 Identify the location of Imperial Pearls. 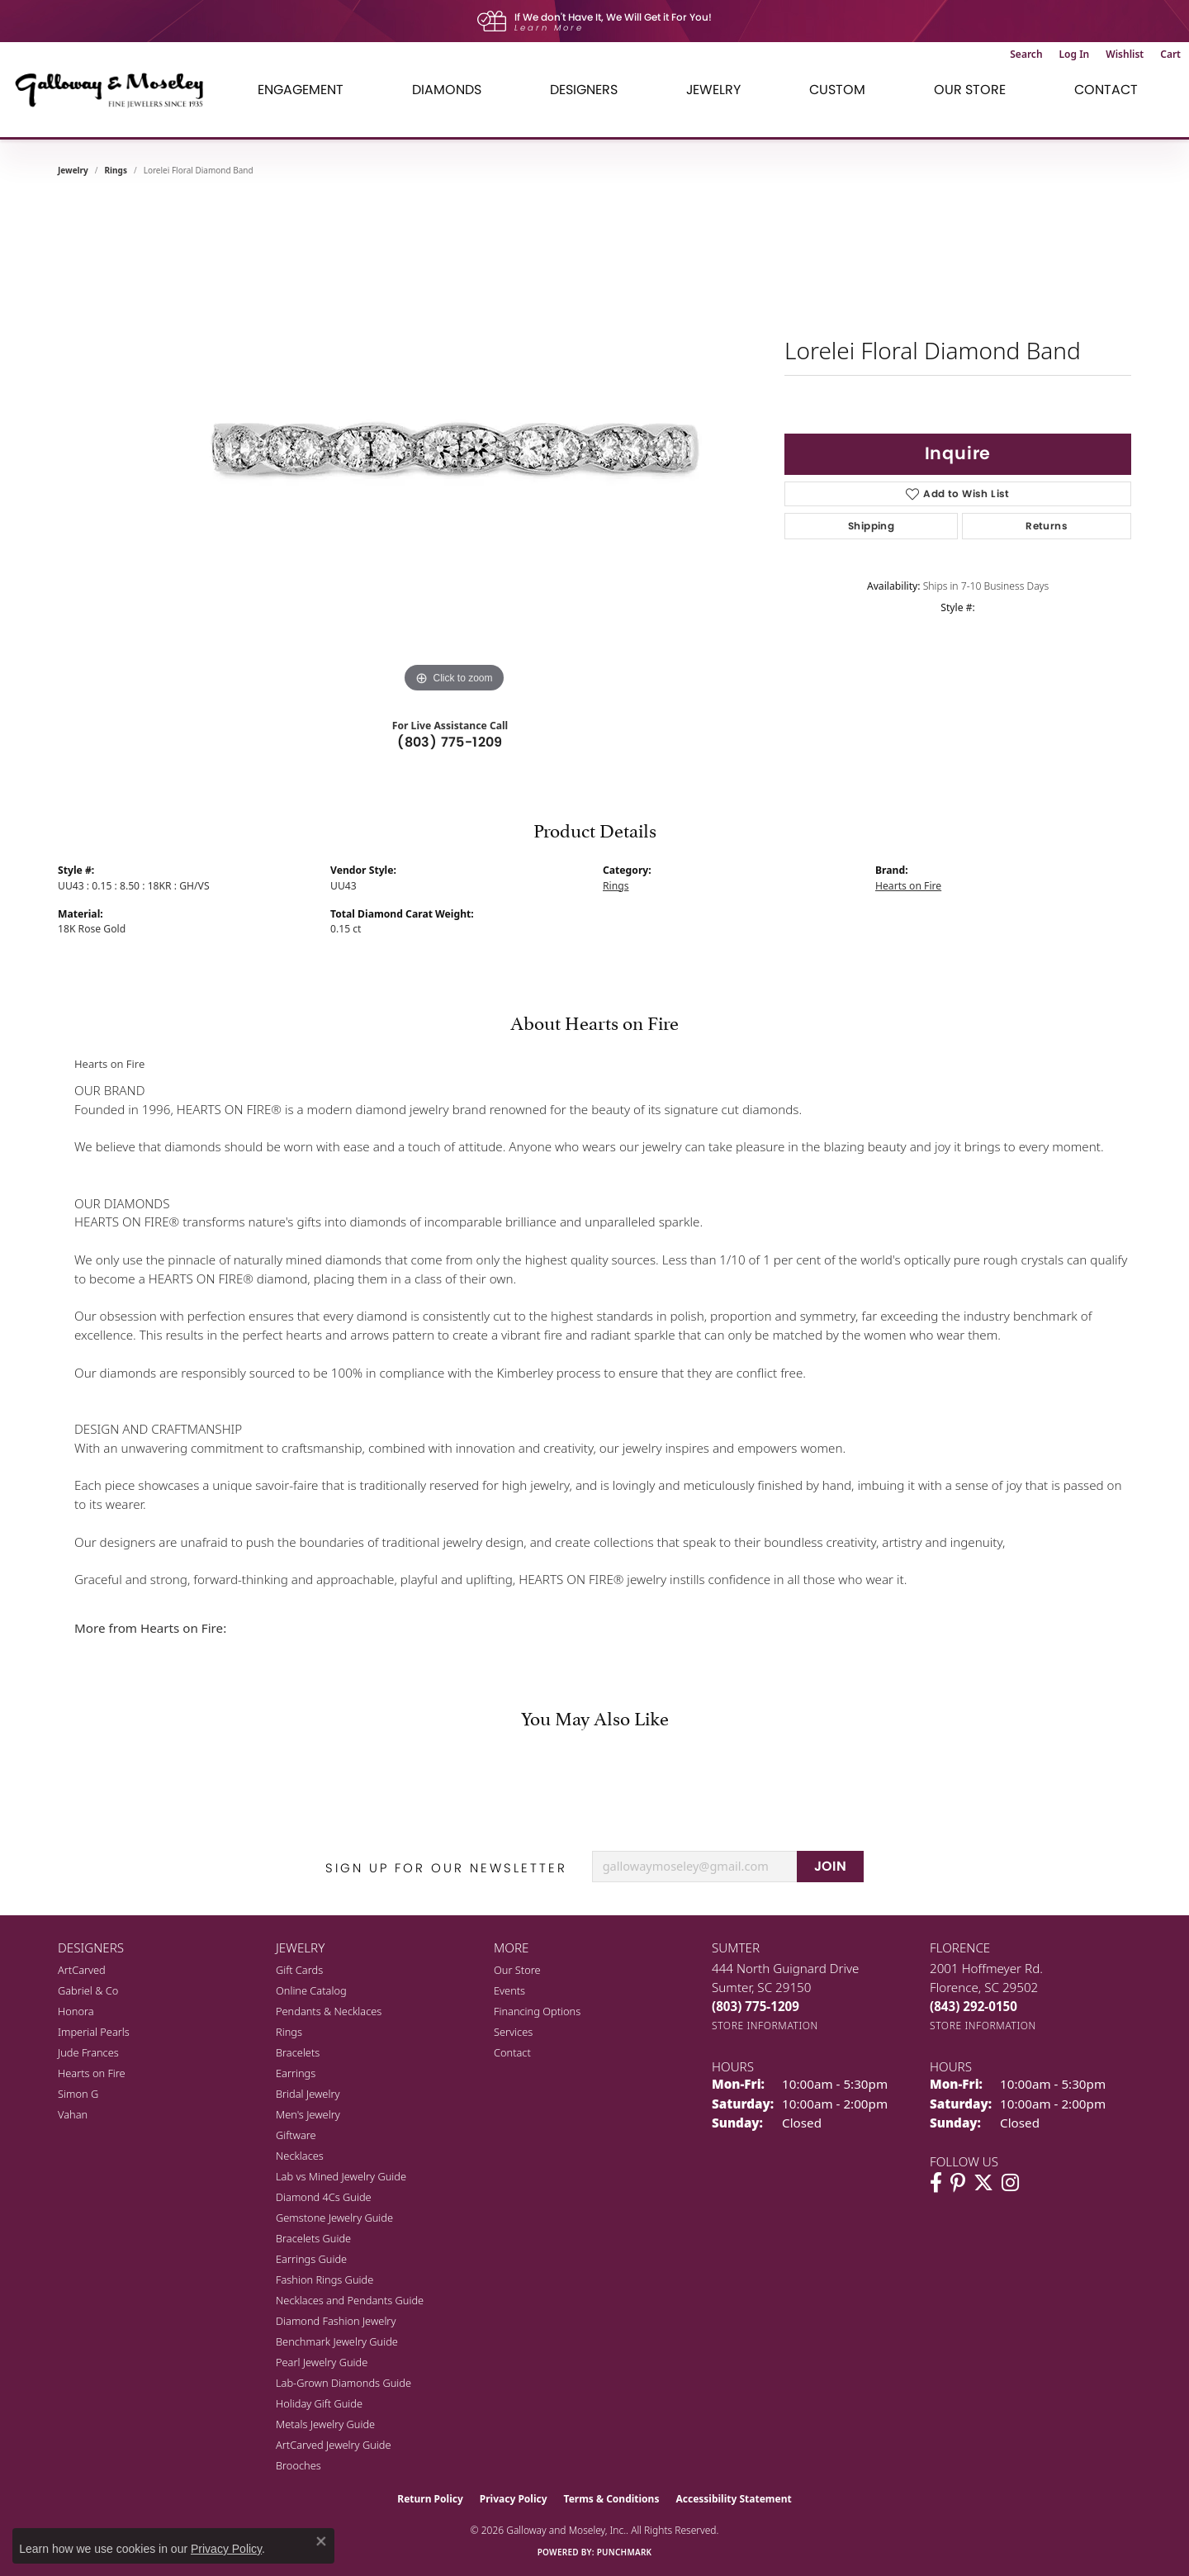
(94, 2031).